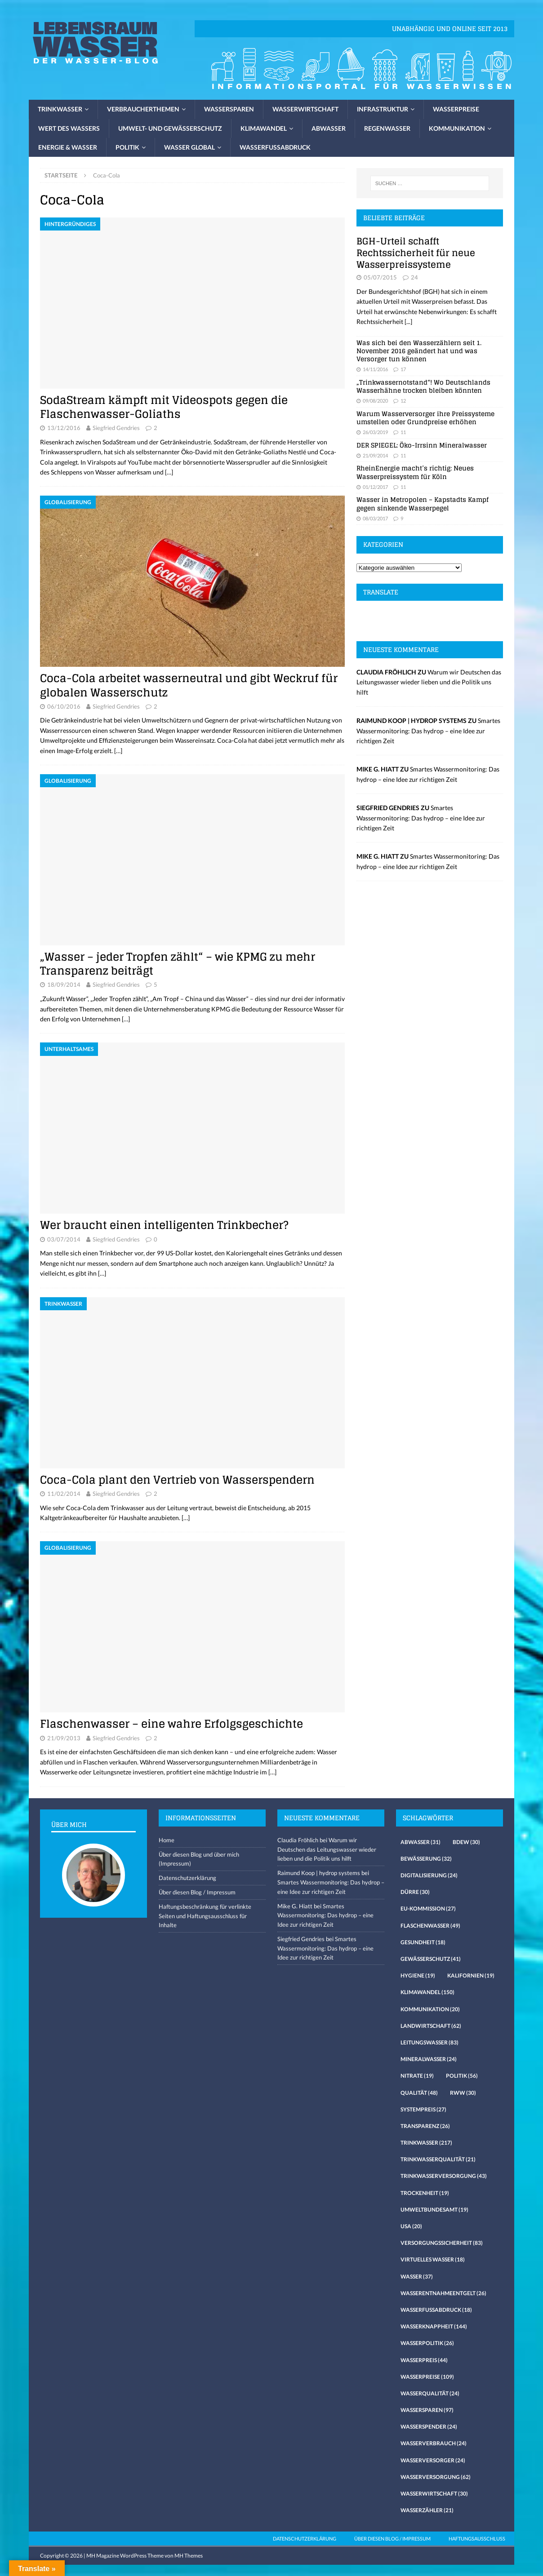 Image resolution: width=543 pixels, height=2576 pixels. Describe the element at coordinates (429, 2059) in the screenshot. I see `Mineralwasser [Mineralwasser (24 Einträge)]` at that location.